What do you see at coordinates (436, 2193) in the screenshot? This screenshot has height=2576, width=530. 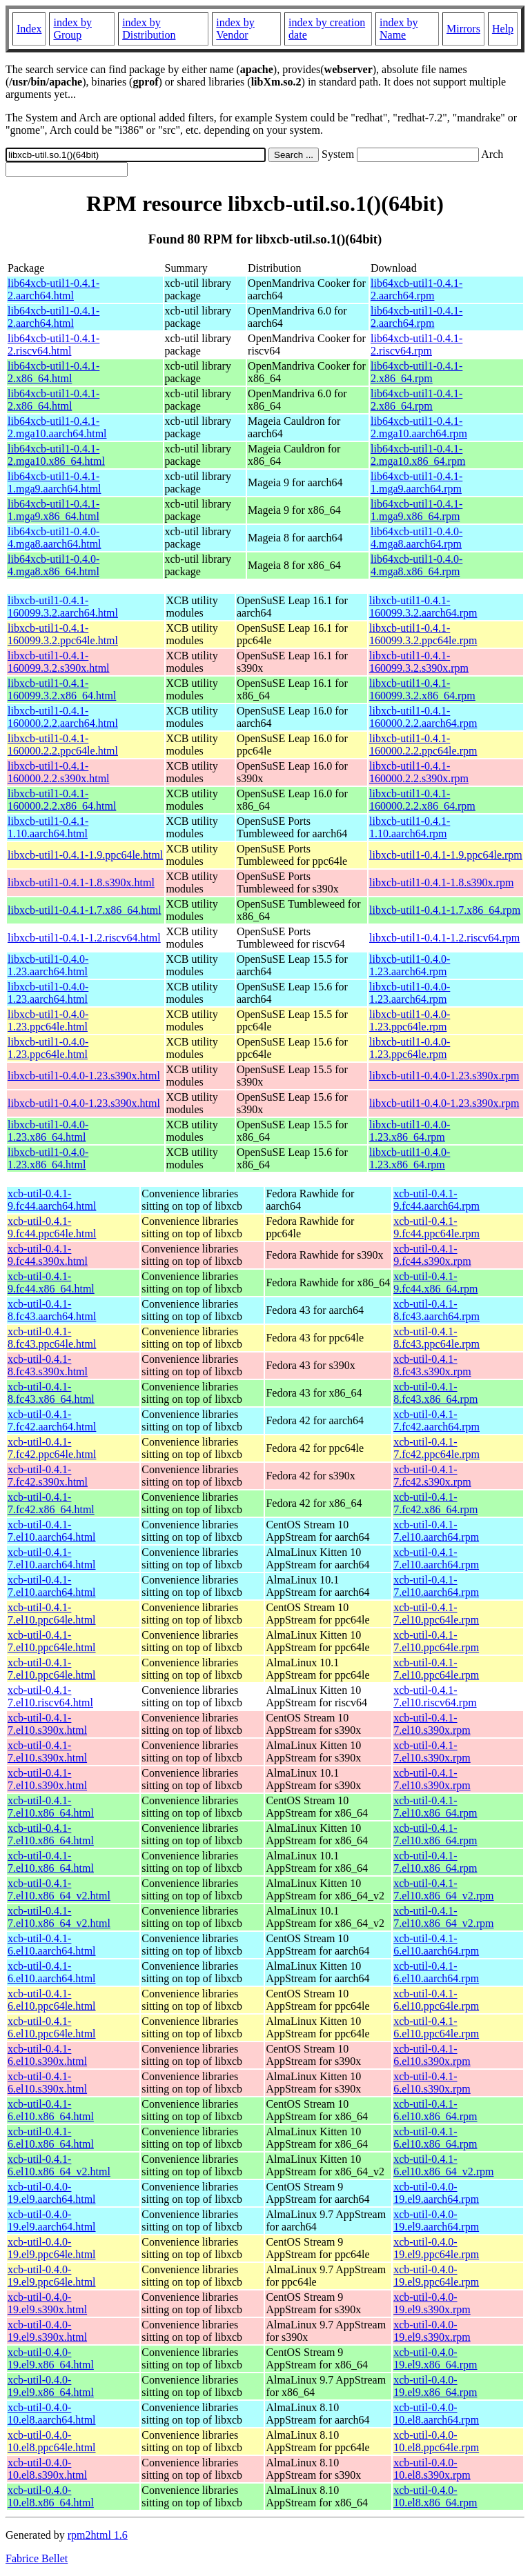 I see `xcb-util-0.4.0-19.el9.aarch64.rpm` at bounding box center [436, 2193].